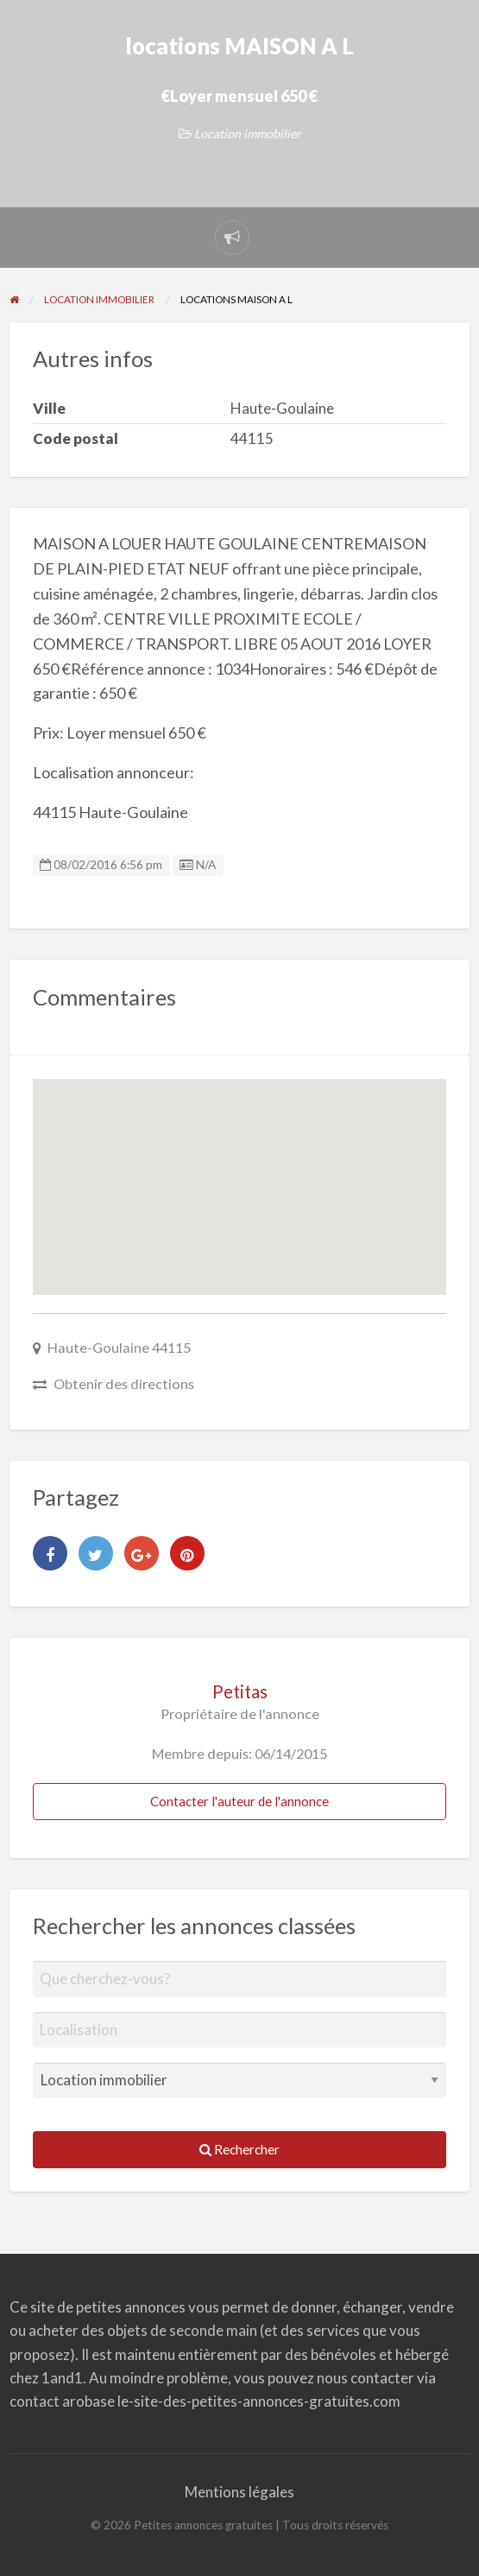 The width and height of the screenshot is (479, 2576). I want to click on Rechercher, so click(239, 2149).